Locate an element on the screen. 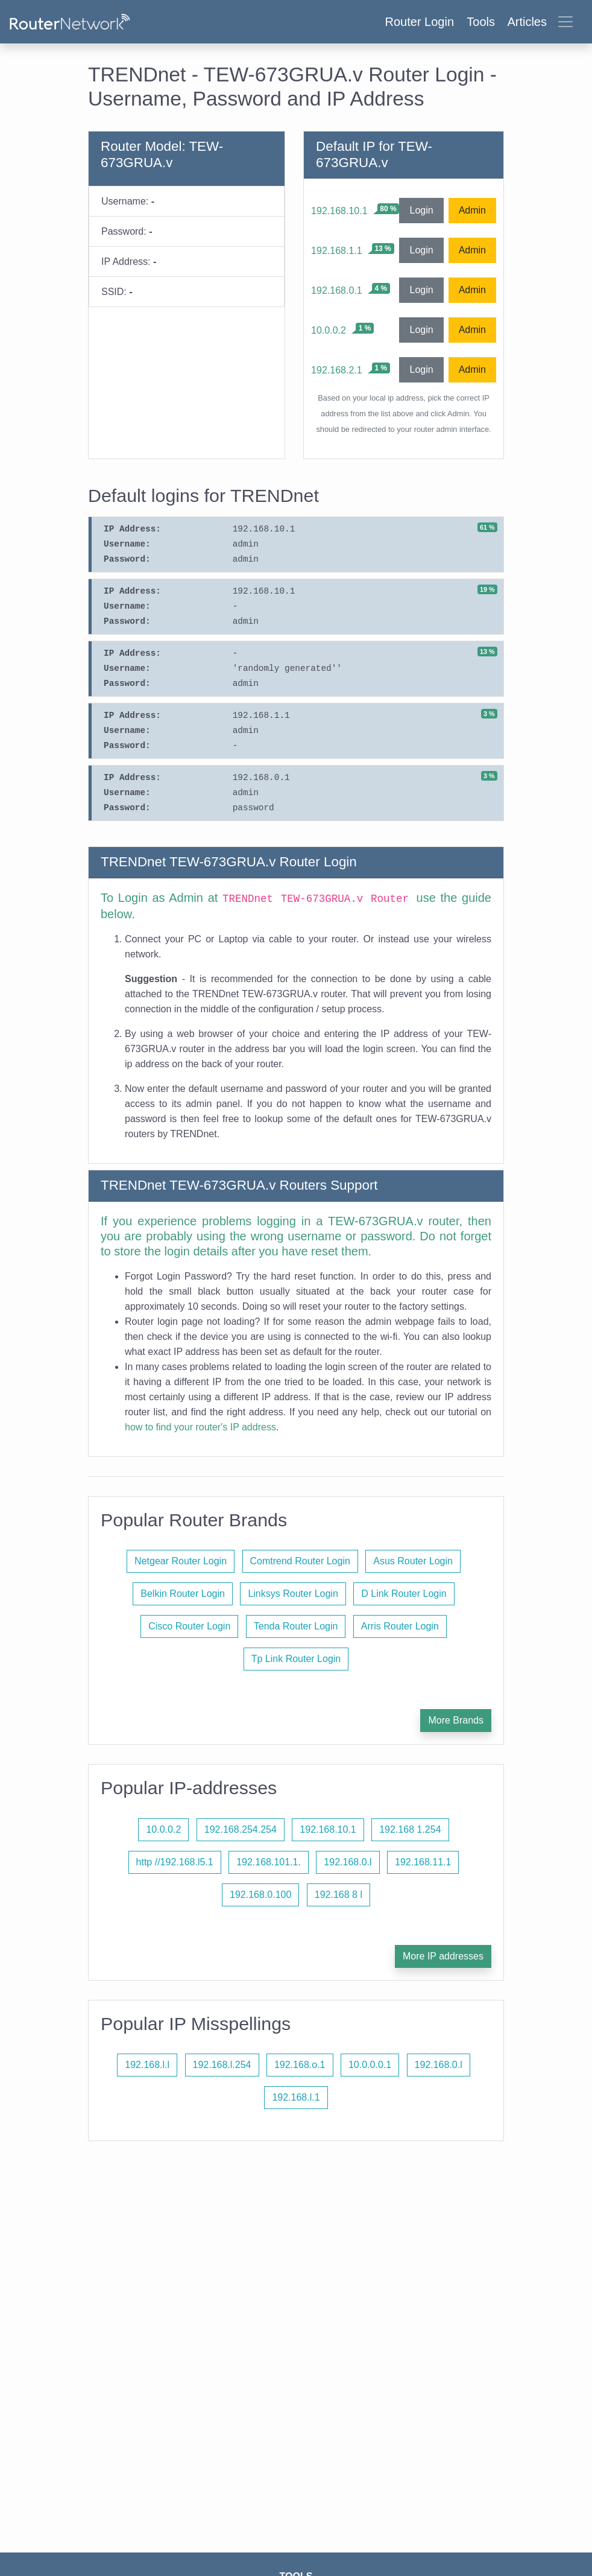 The width and height of the screenshot is (592, 2576). Asus Router Login is located at coordinates (413, 1561).